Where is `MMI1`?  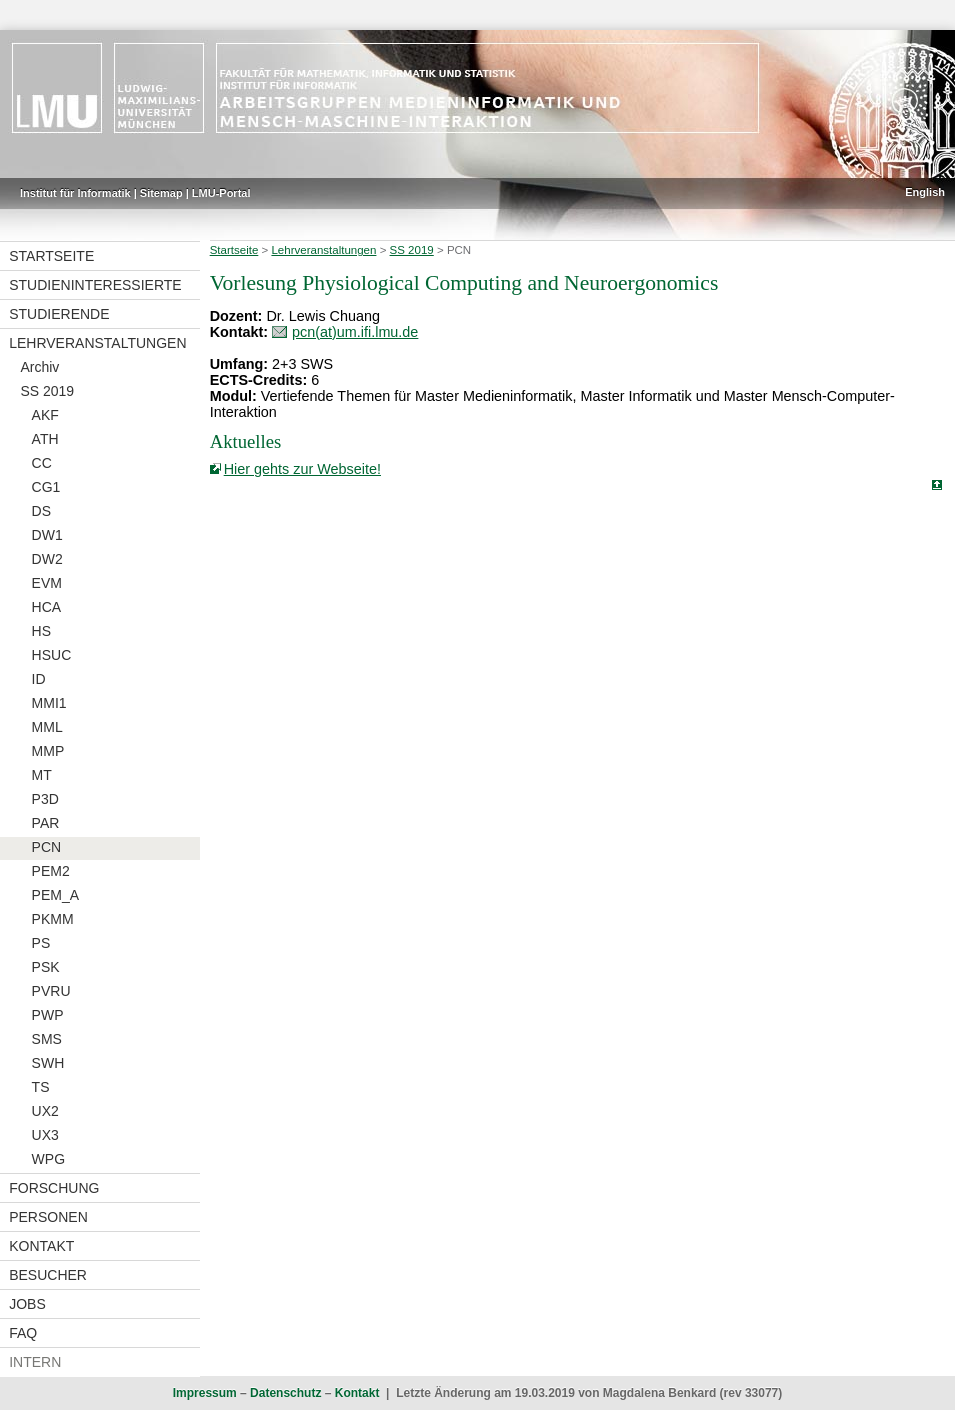 MMI1 is located at coordinates (49, 703).